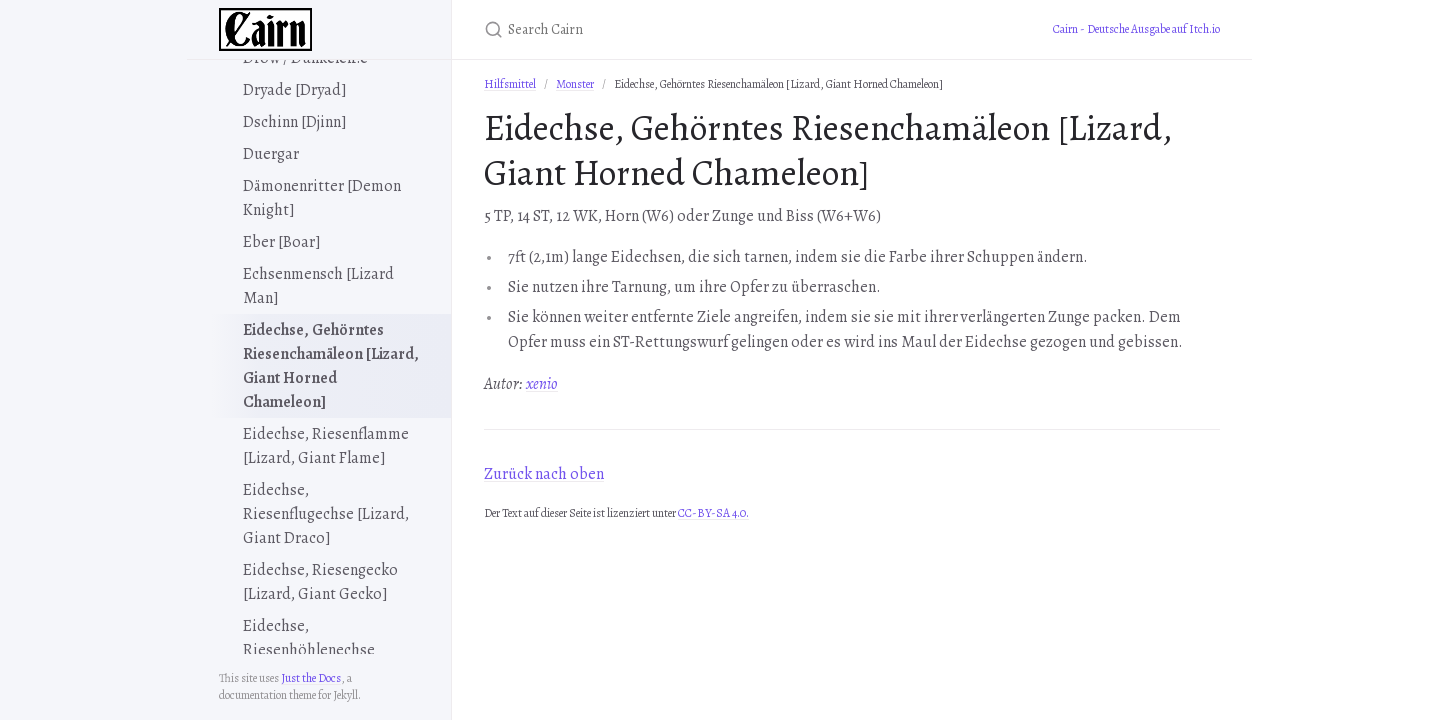 This screenshot has height=720, width=1440. What do you see at coordinates (295, 122) in the screenshot?
I see `Dschinn [Djinn]` at bounding box center [295, 122].